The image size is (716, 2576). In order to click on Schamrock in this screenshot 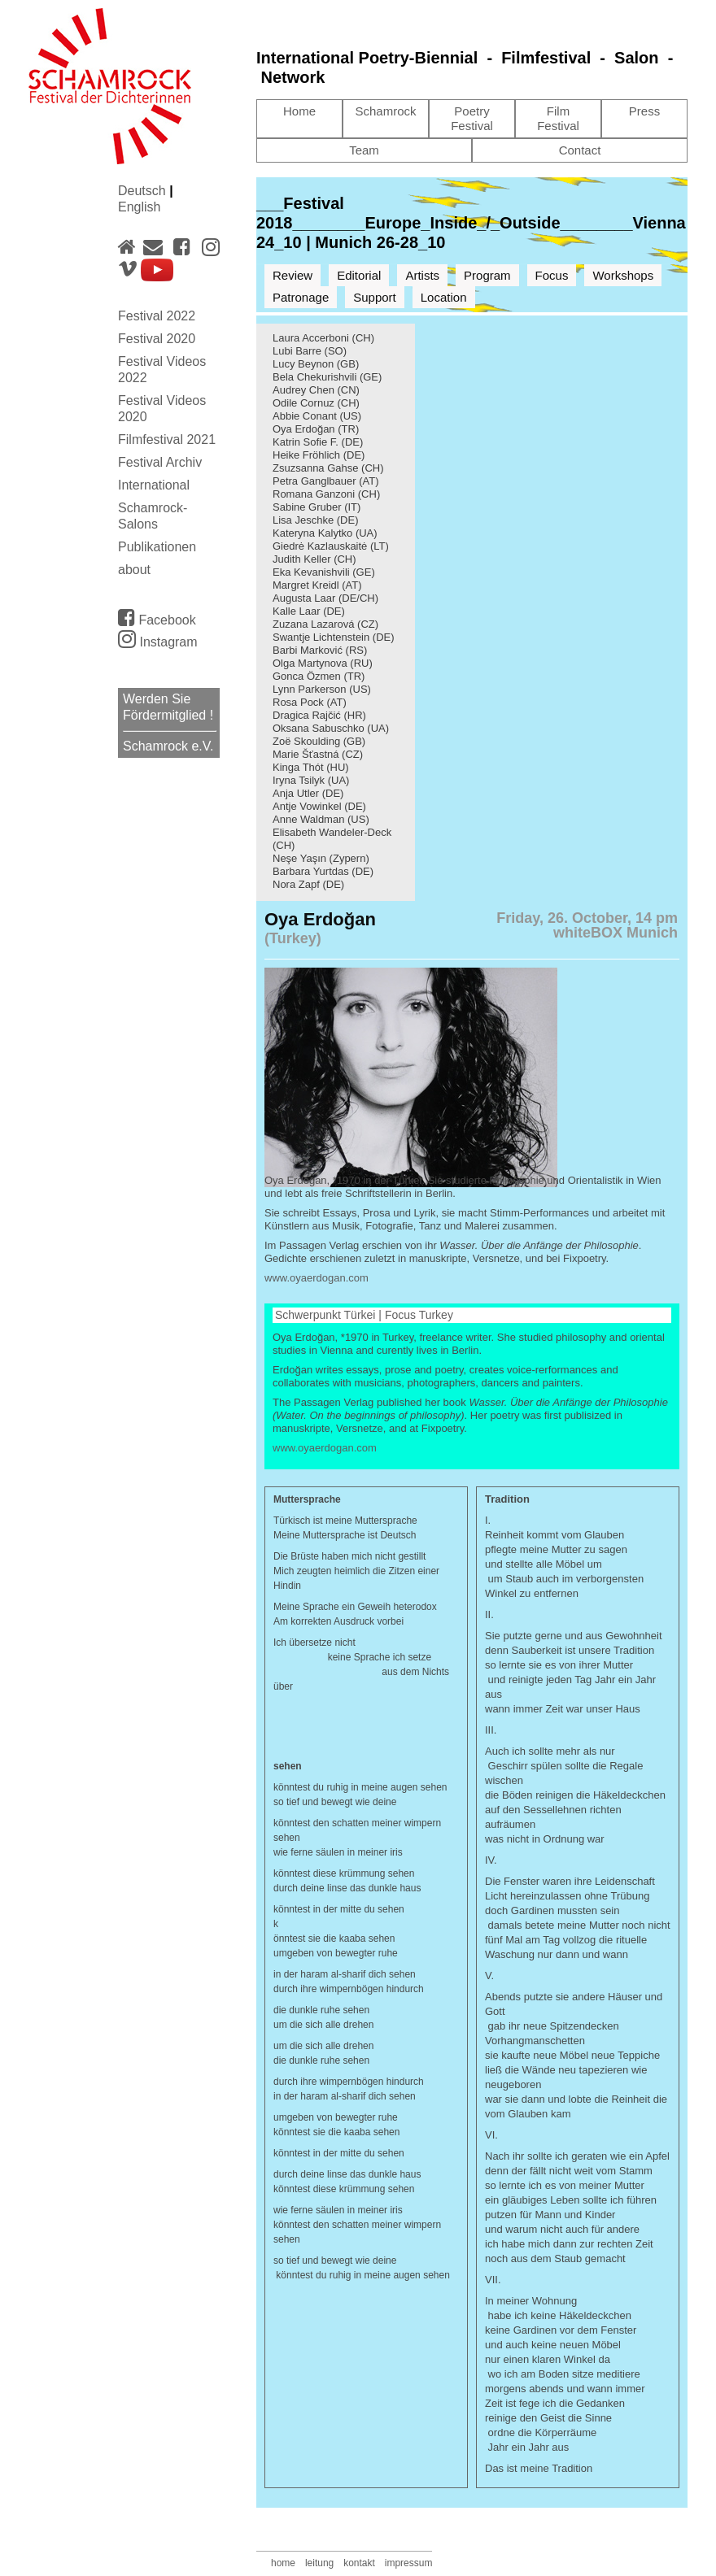, I will do `click(385, 111)`.